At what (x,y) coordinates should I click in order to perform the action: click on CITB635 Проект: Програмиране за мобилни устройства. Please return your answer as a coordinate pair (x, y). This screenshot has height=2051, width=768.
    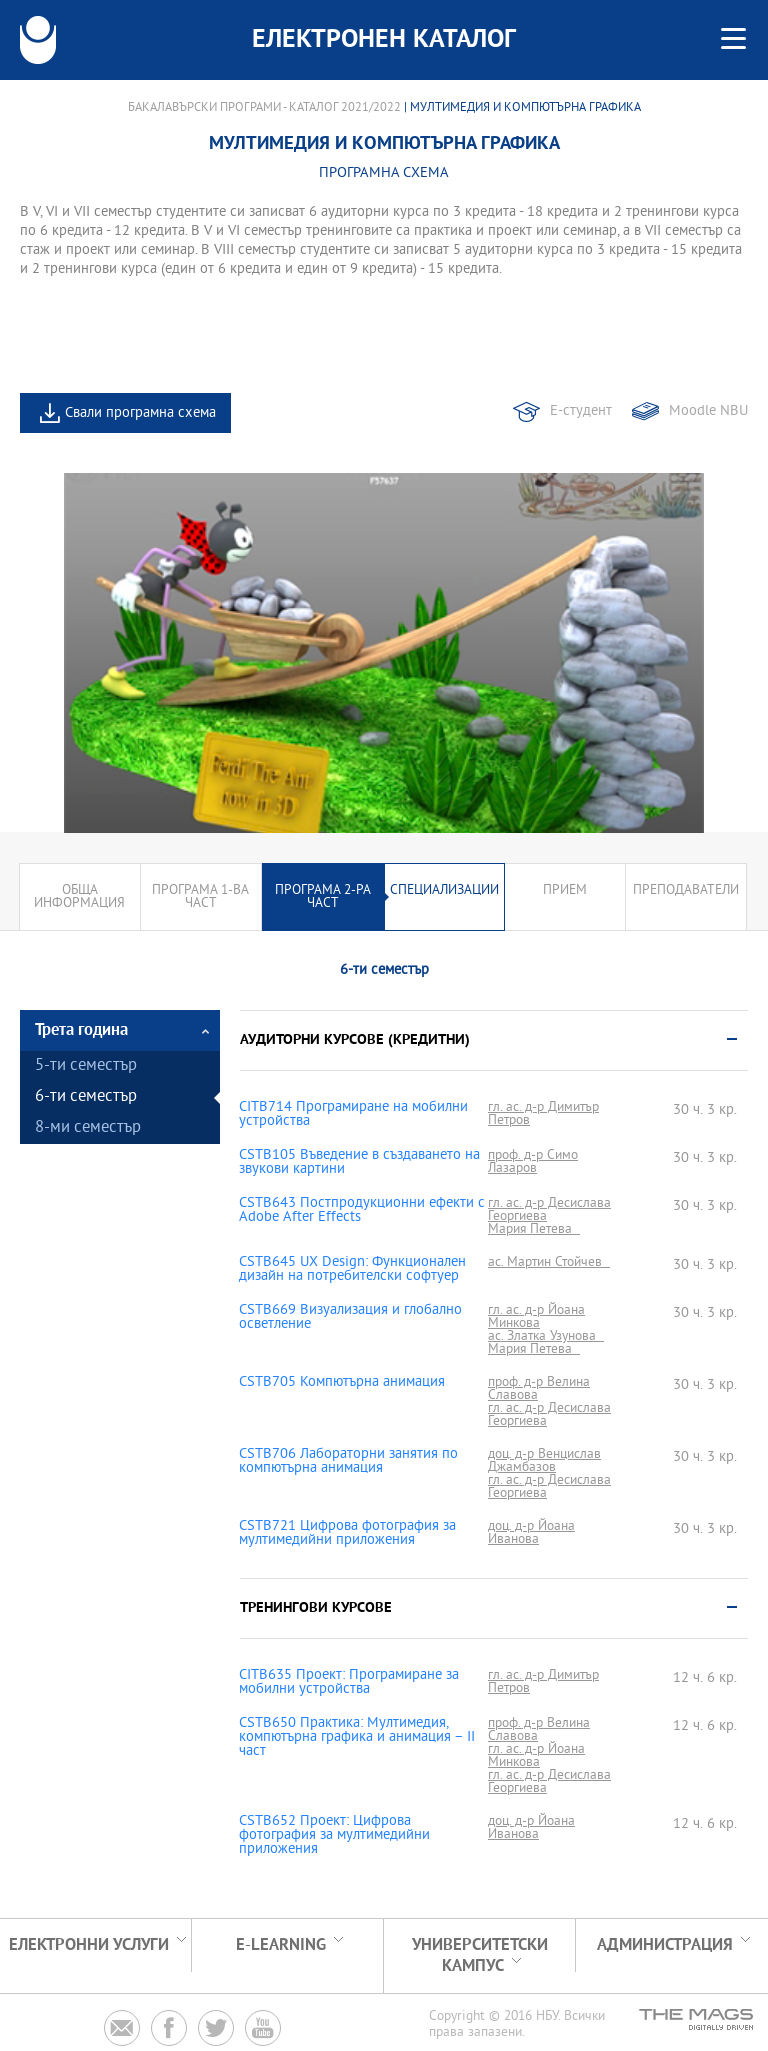
    Looking at the image, I should click on (349, 1683).